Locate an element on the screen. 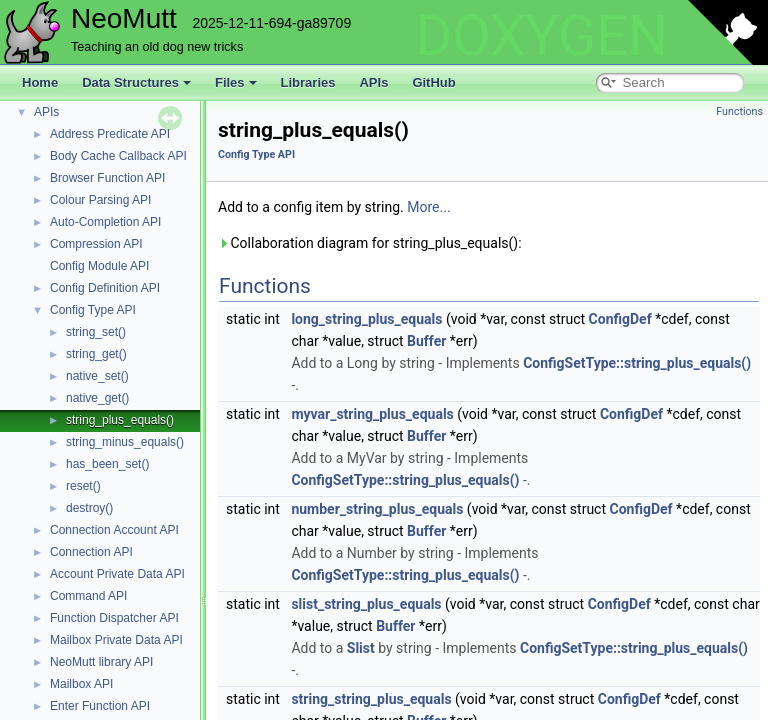  string_get() is located at coordinates (96, 354).